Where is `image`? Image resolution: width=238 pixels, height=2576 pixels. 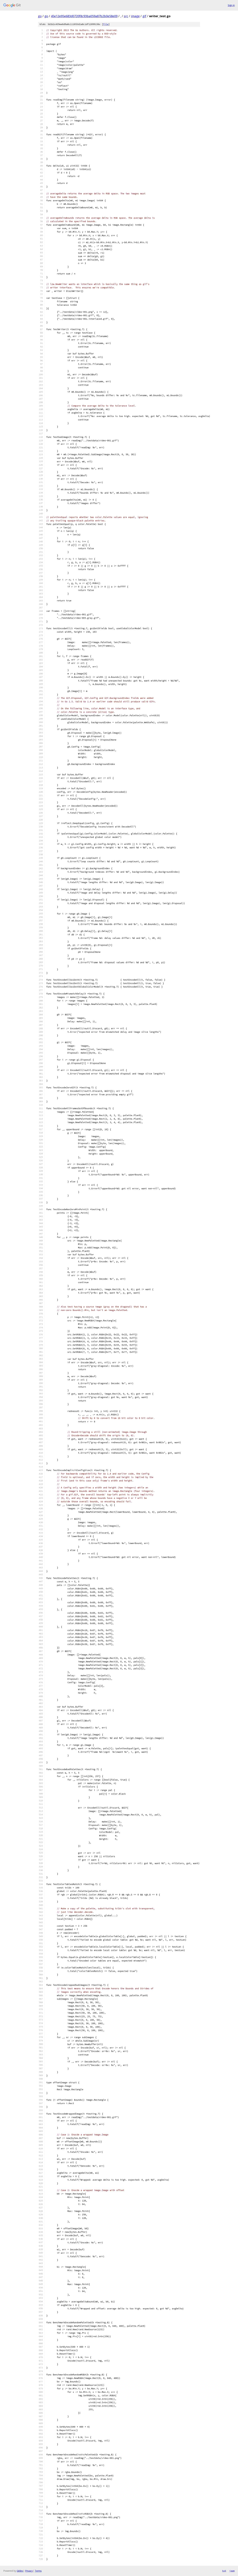
image is located at coordinates (135, 16).